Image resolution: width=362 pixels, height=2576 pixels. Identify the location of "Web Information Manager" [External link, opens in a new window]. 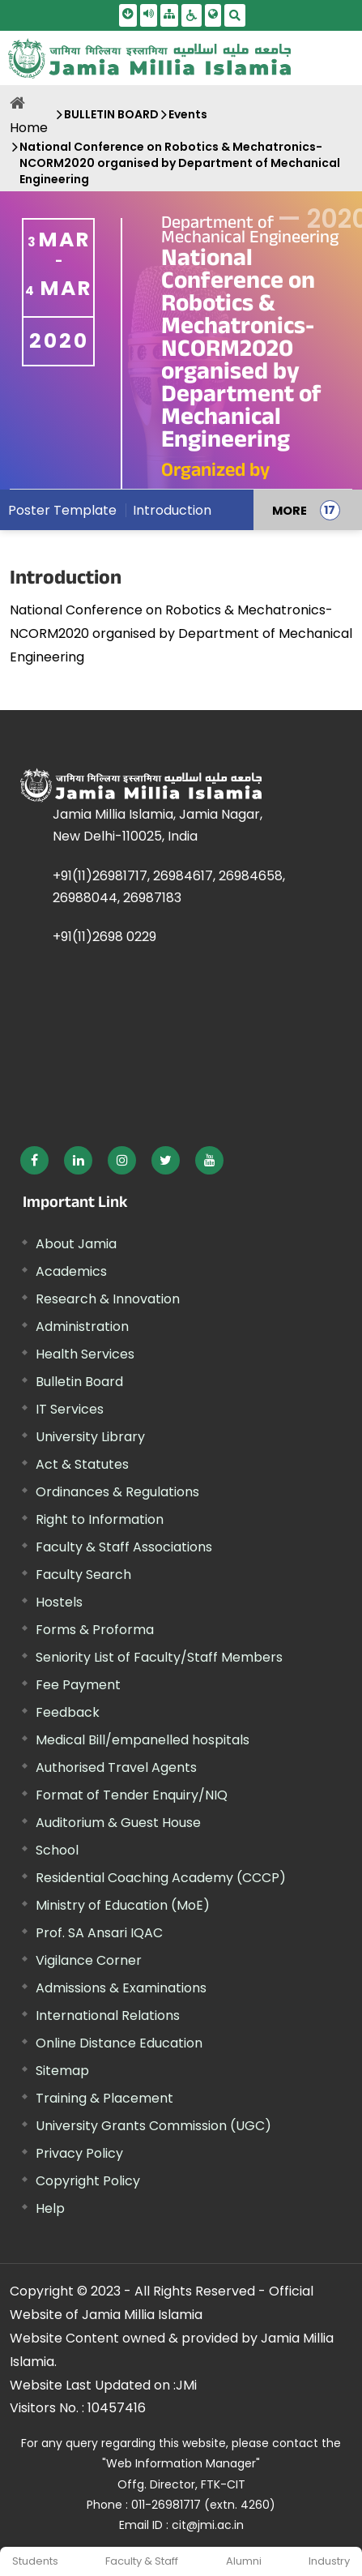
(181, 2463).